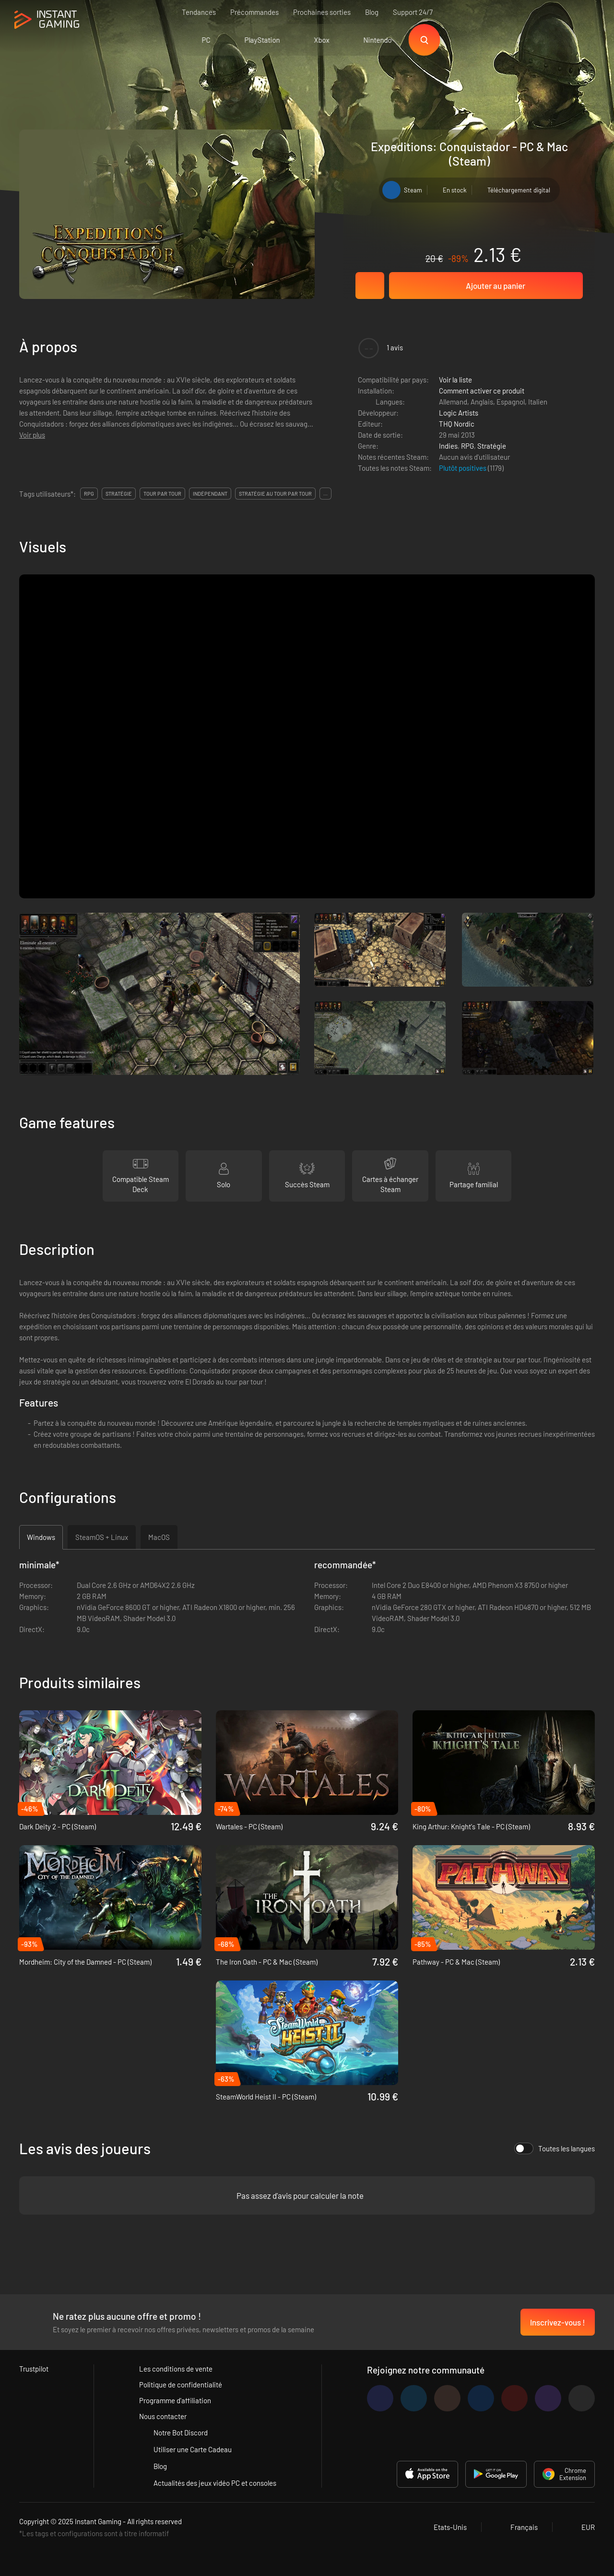 This screenshot has width=614, height=2576. What do you see at coordinates (371, 12) in the screenshot?
I see `Blog` at bounding box center [371, 12].